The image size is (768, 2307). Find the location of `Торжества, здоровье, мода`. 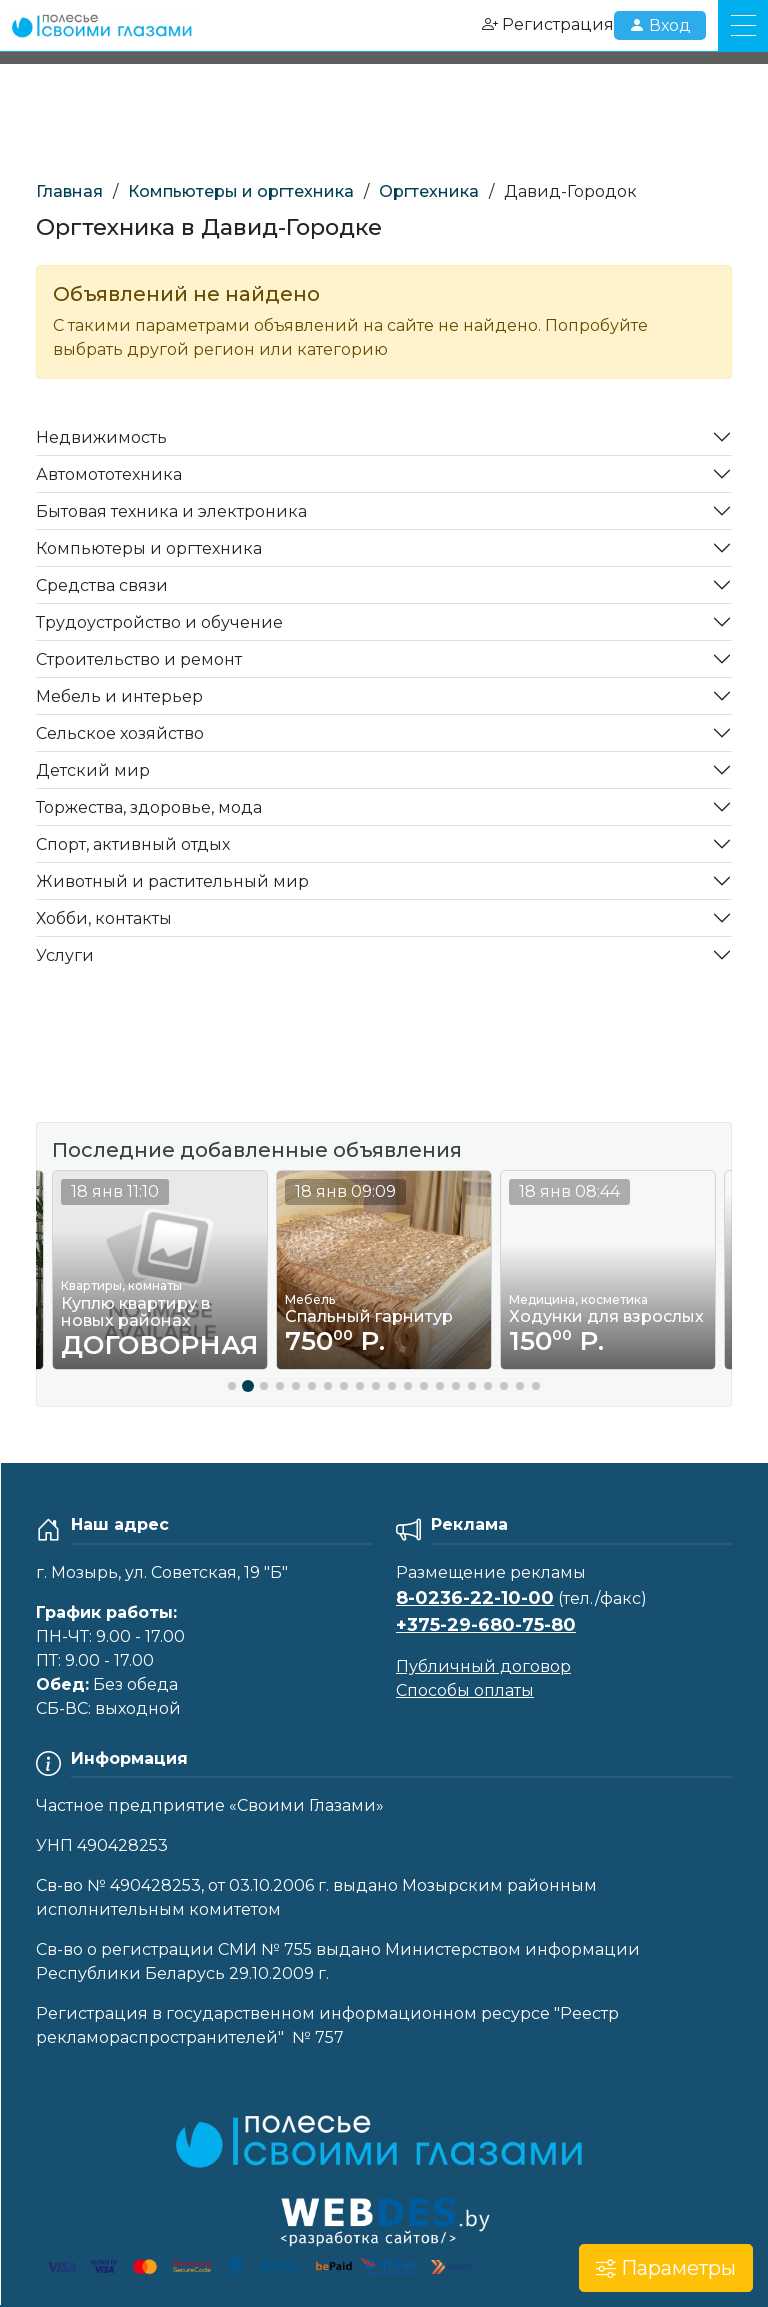

Торжества, здоровье, мода is located at coordinates (149, 807).